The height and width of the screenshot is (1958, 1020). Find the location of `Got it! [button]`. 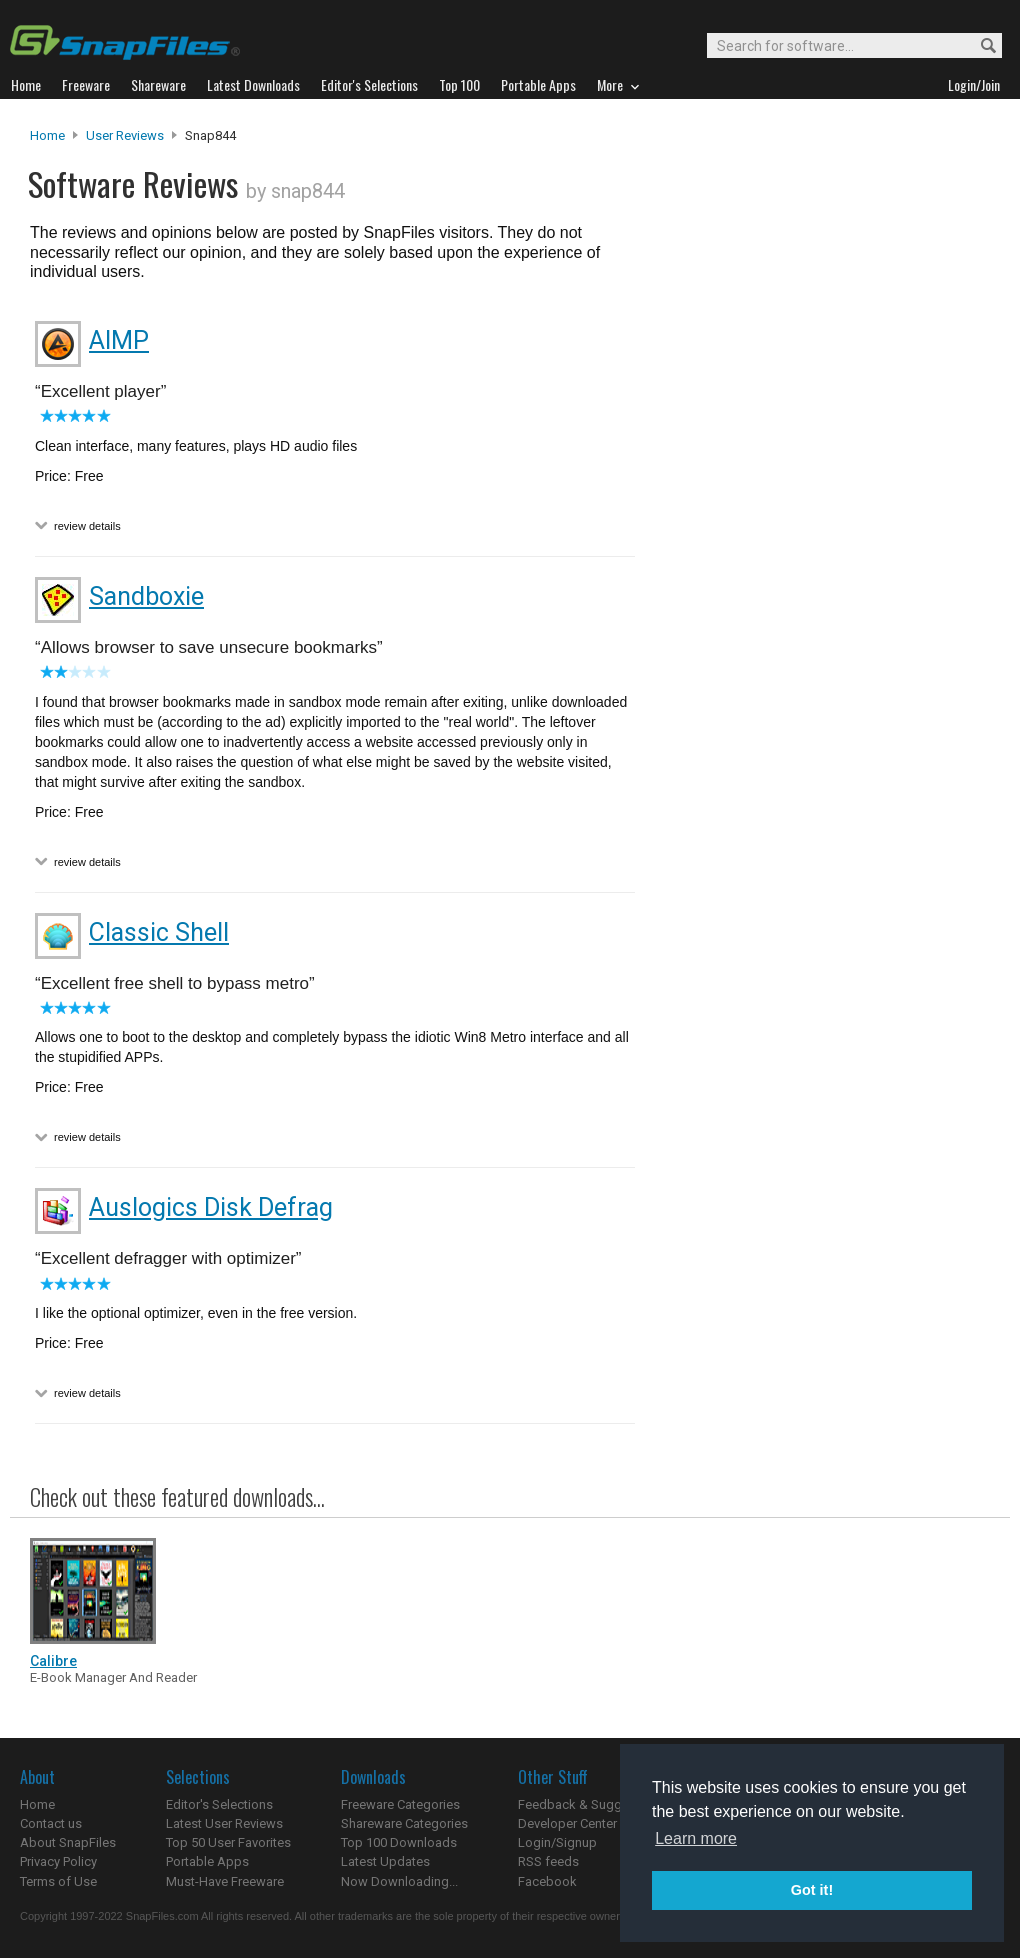

Got it! [button] is located at coordinates (812, 1890).